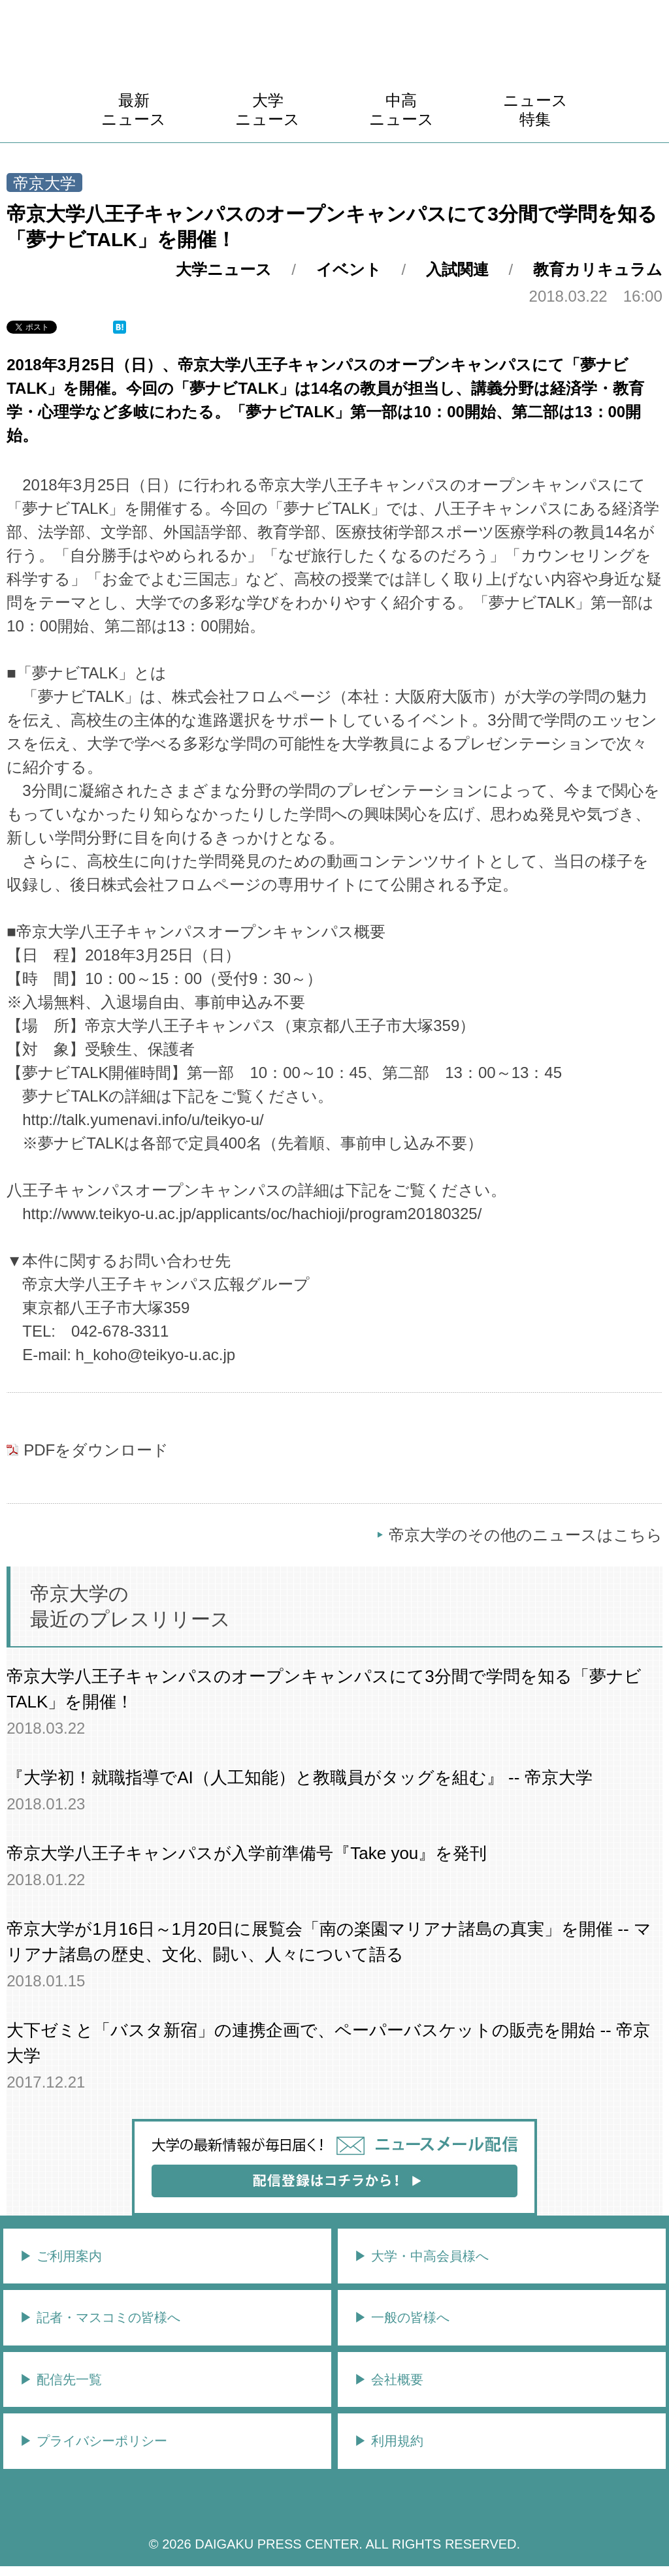  Describe the element at coordinates (247, 1853) in the screenshot. I see `帝京大学八王子キャンパスが入学前準備号『Take you』を発刊` at that location.